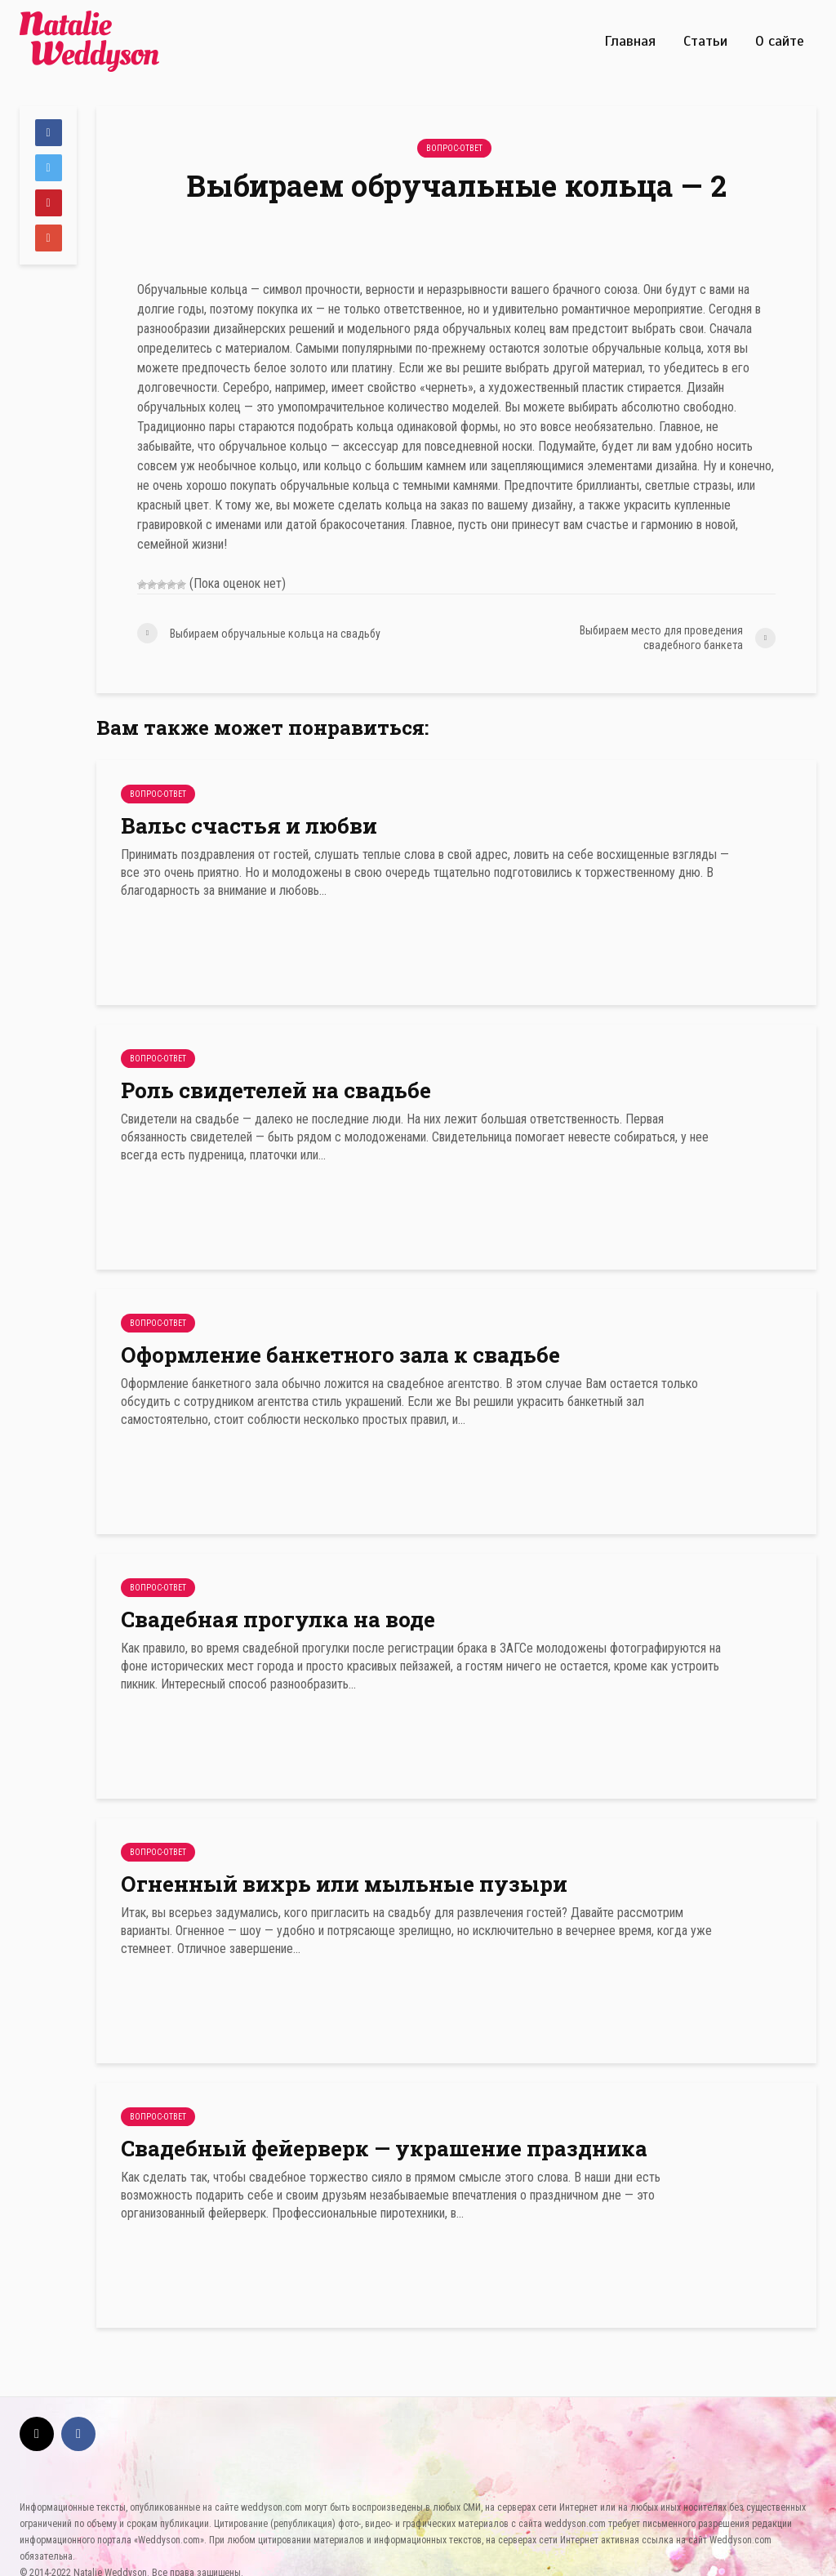 The width and height of the screenshot is (836, 2576). Describe the element at coordinates (454, 148) in the screenshot. I see `Вопрос-Ответ` at that location.